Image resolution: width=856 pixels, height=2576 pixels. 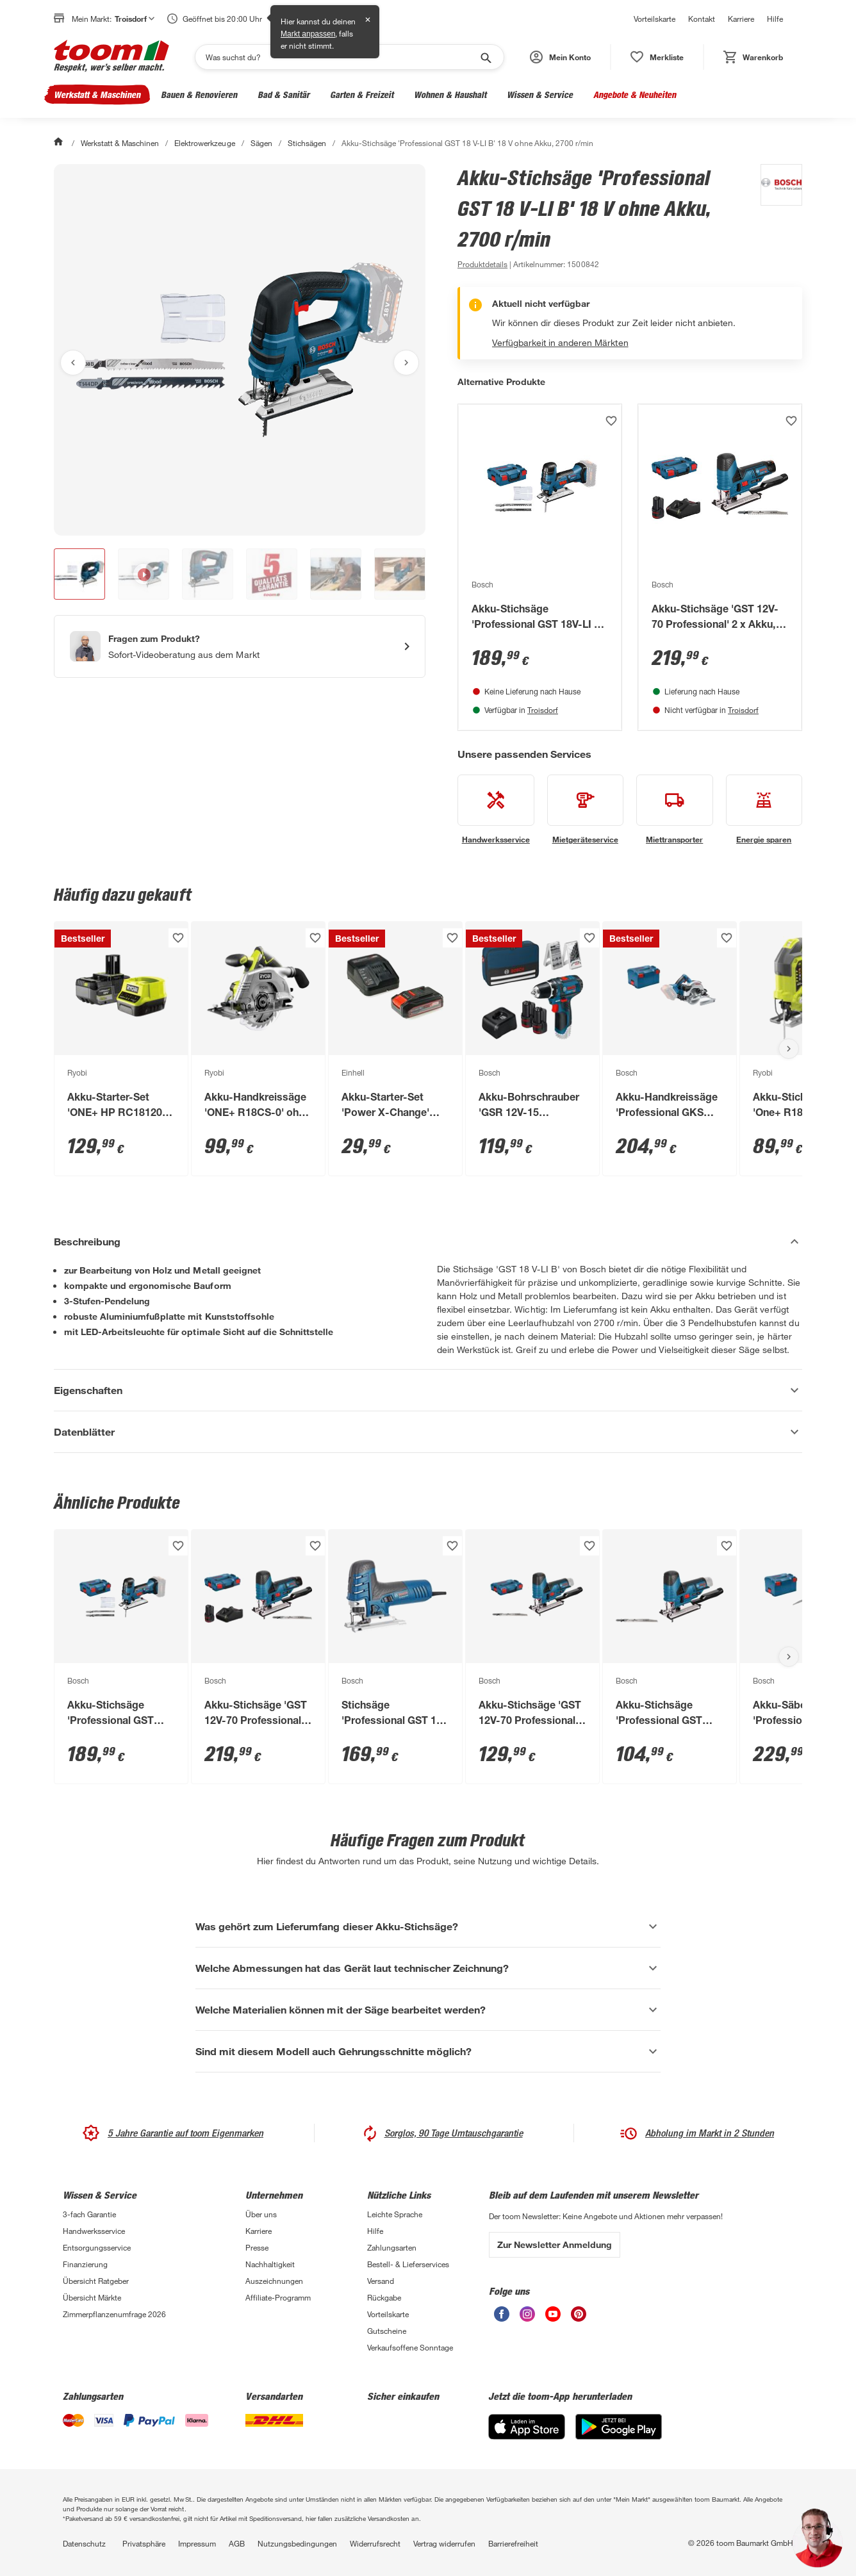 What do you see at coordinates (261, 143) in the screenshot?
I see `Sägen` at bounding box center [261, 143].